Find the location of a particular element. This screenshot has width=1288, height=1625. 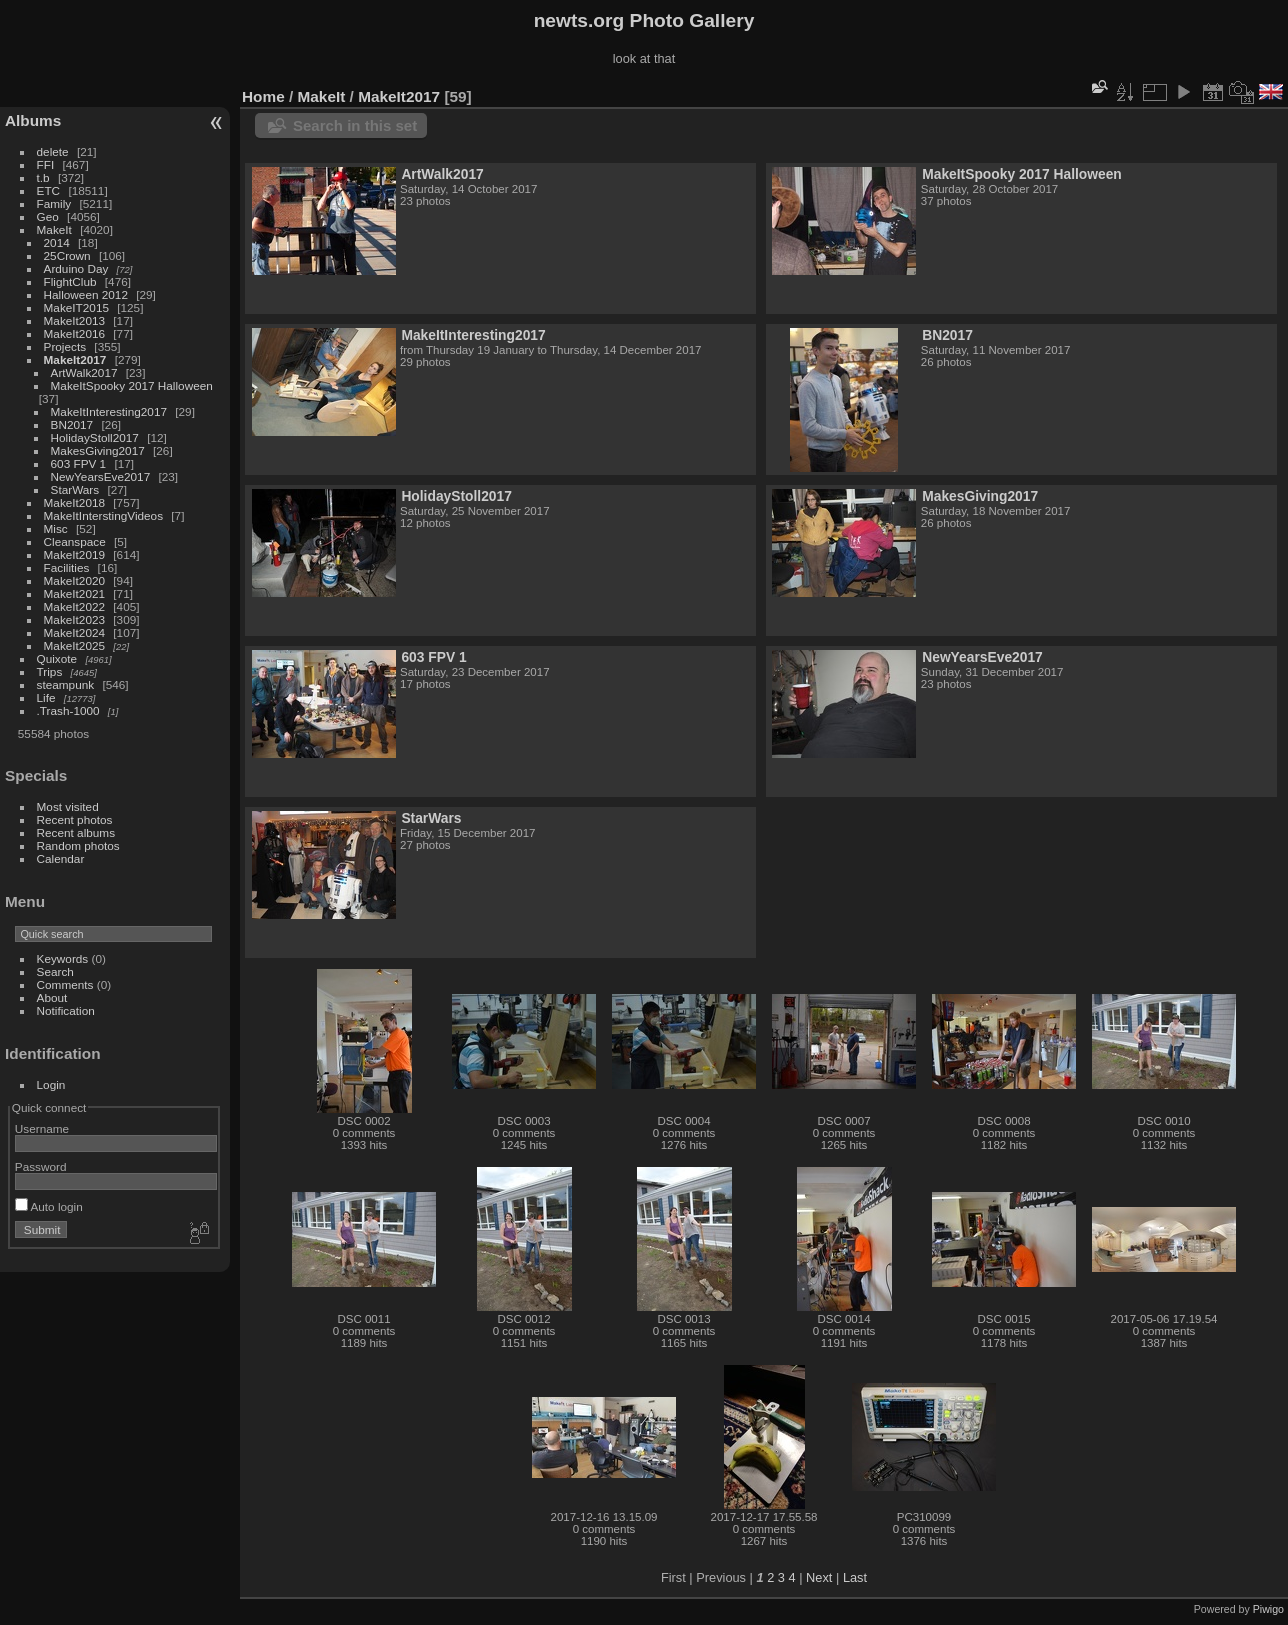

MakeIt2025 is located at coordinates (74, 645).